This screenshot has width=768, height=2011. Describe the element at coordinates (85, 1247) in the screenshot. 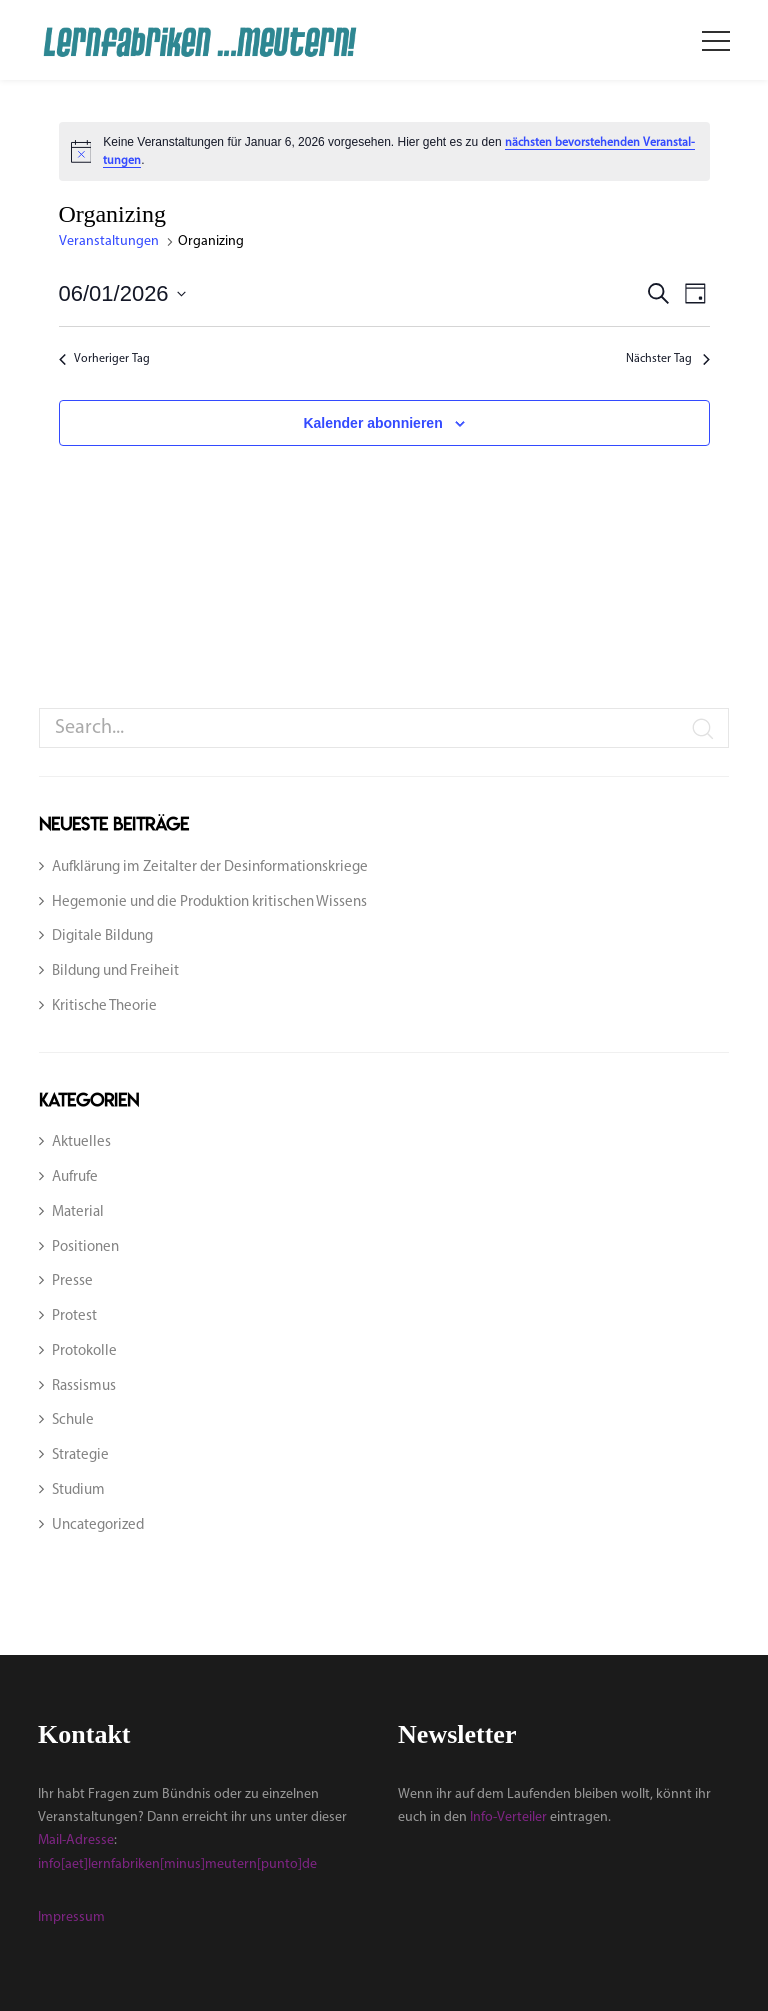

I see `Positionen` at that location.